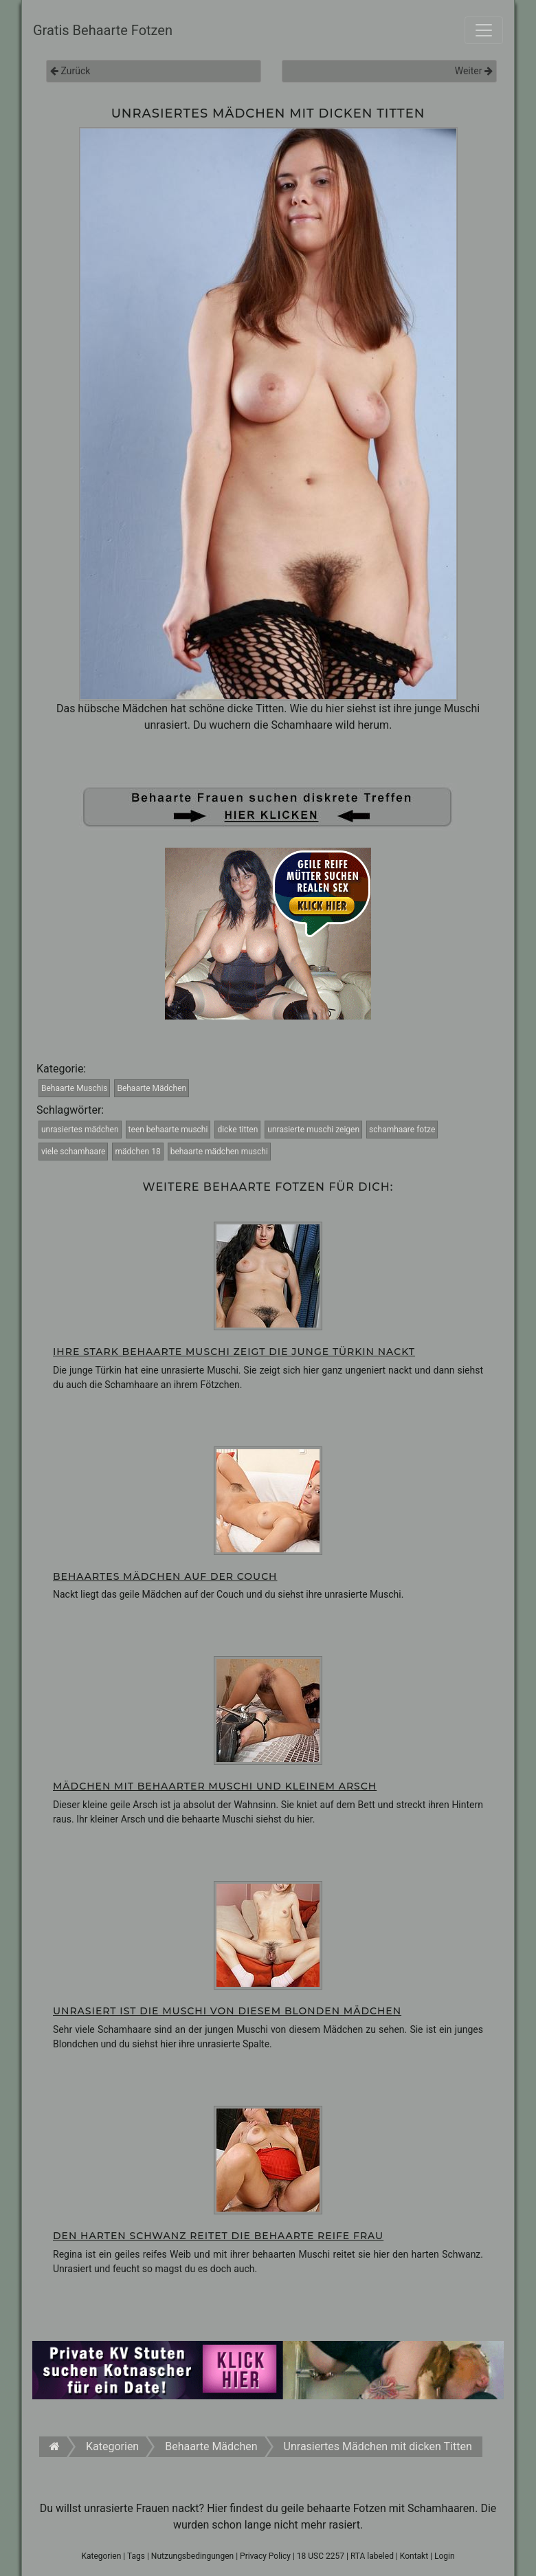 This screenshot has height=2576, width=536. Describe the element at coordinates (320, 2556) in the screenshot. I see `18 USC 2257` at that location.